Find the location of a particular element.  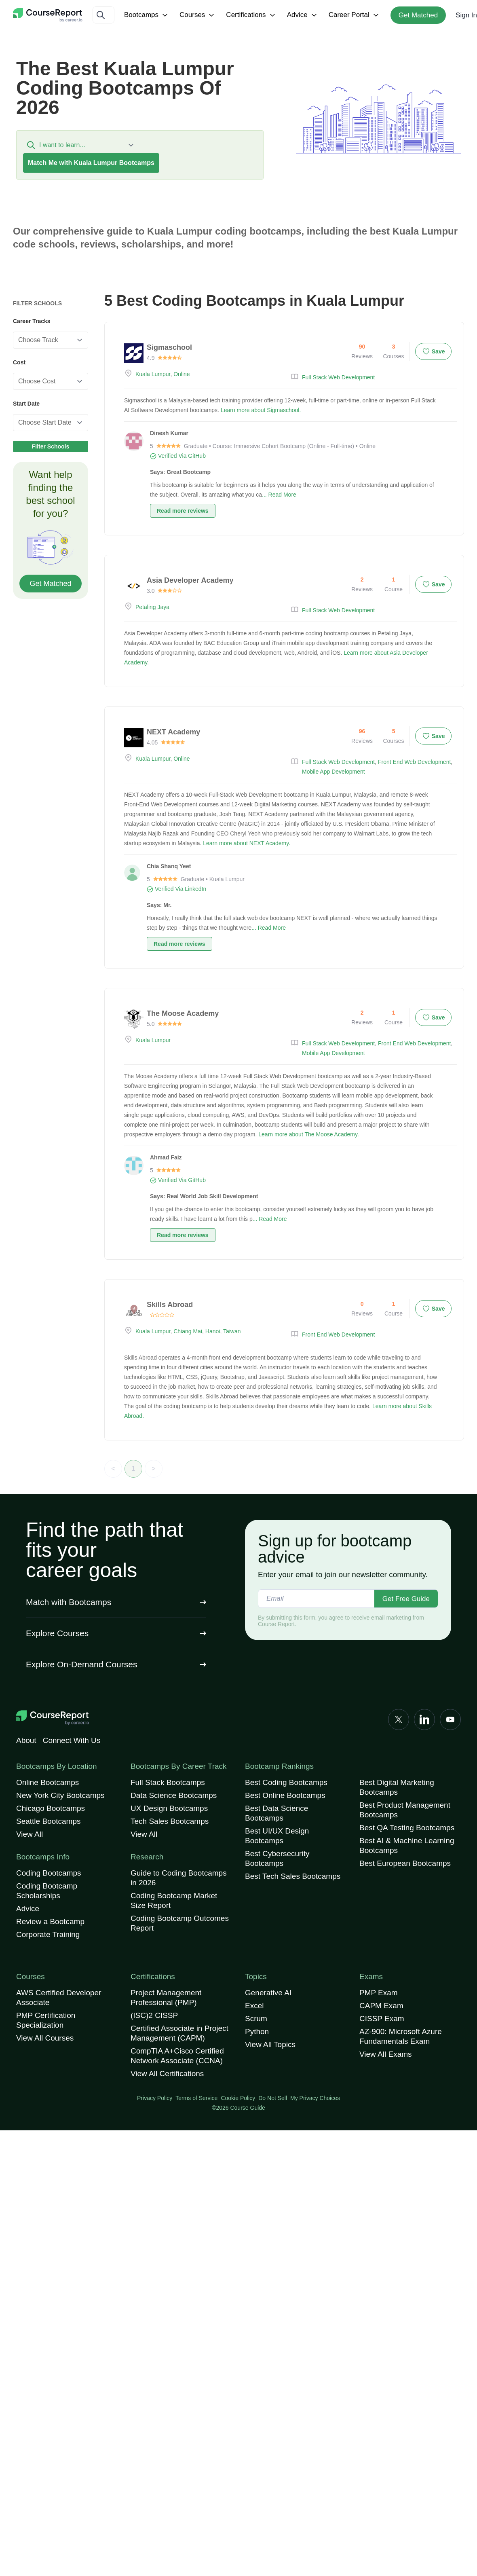

About is located at coordinates (26, 1740).